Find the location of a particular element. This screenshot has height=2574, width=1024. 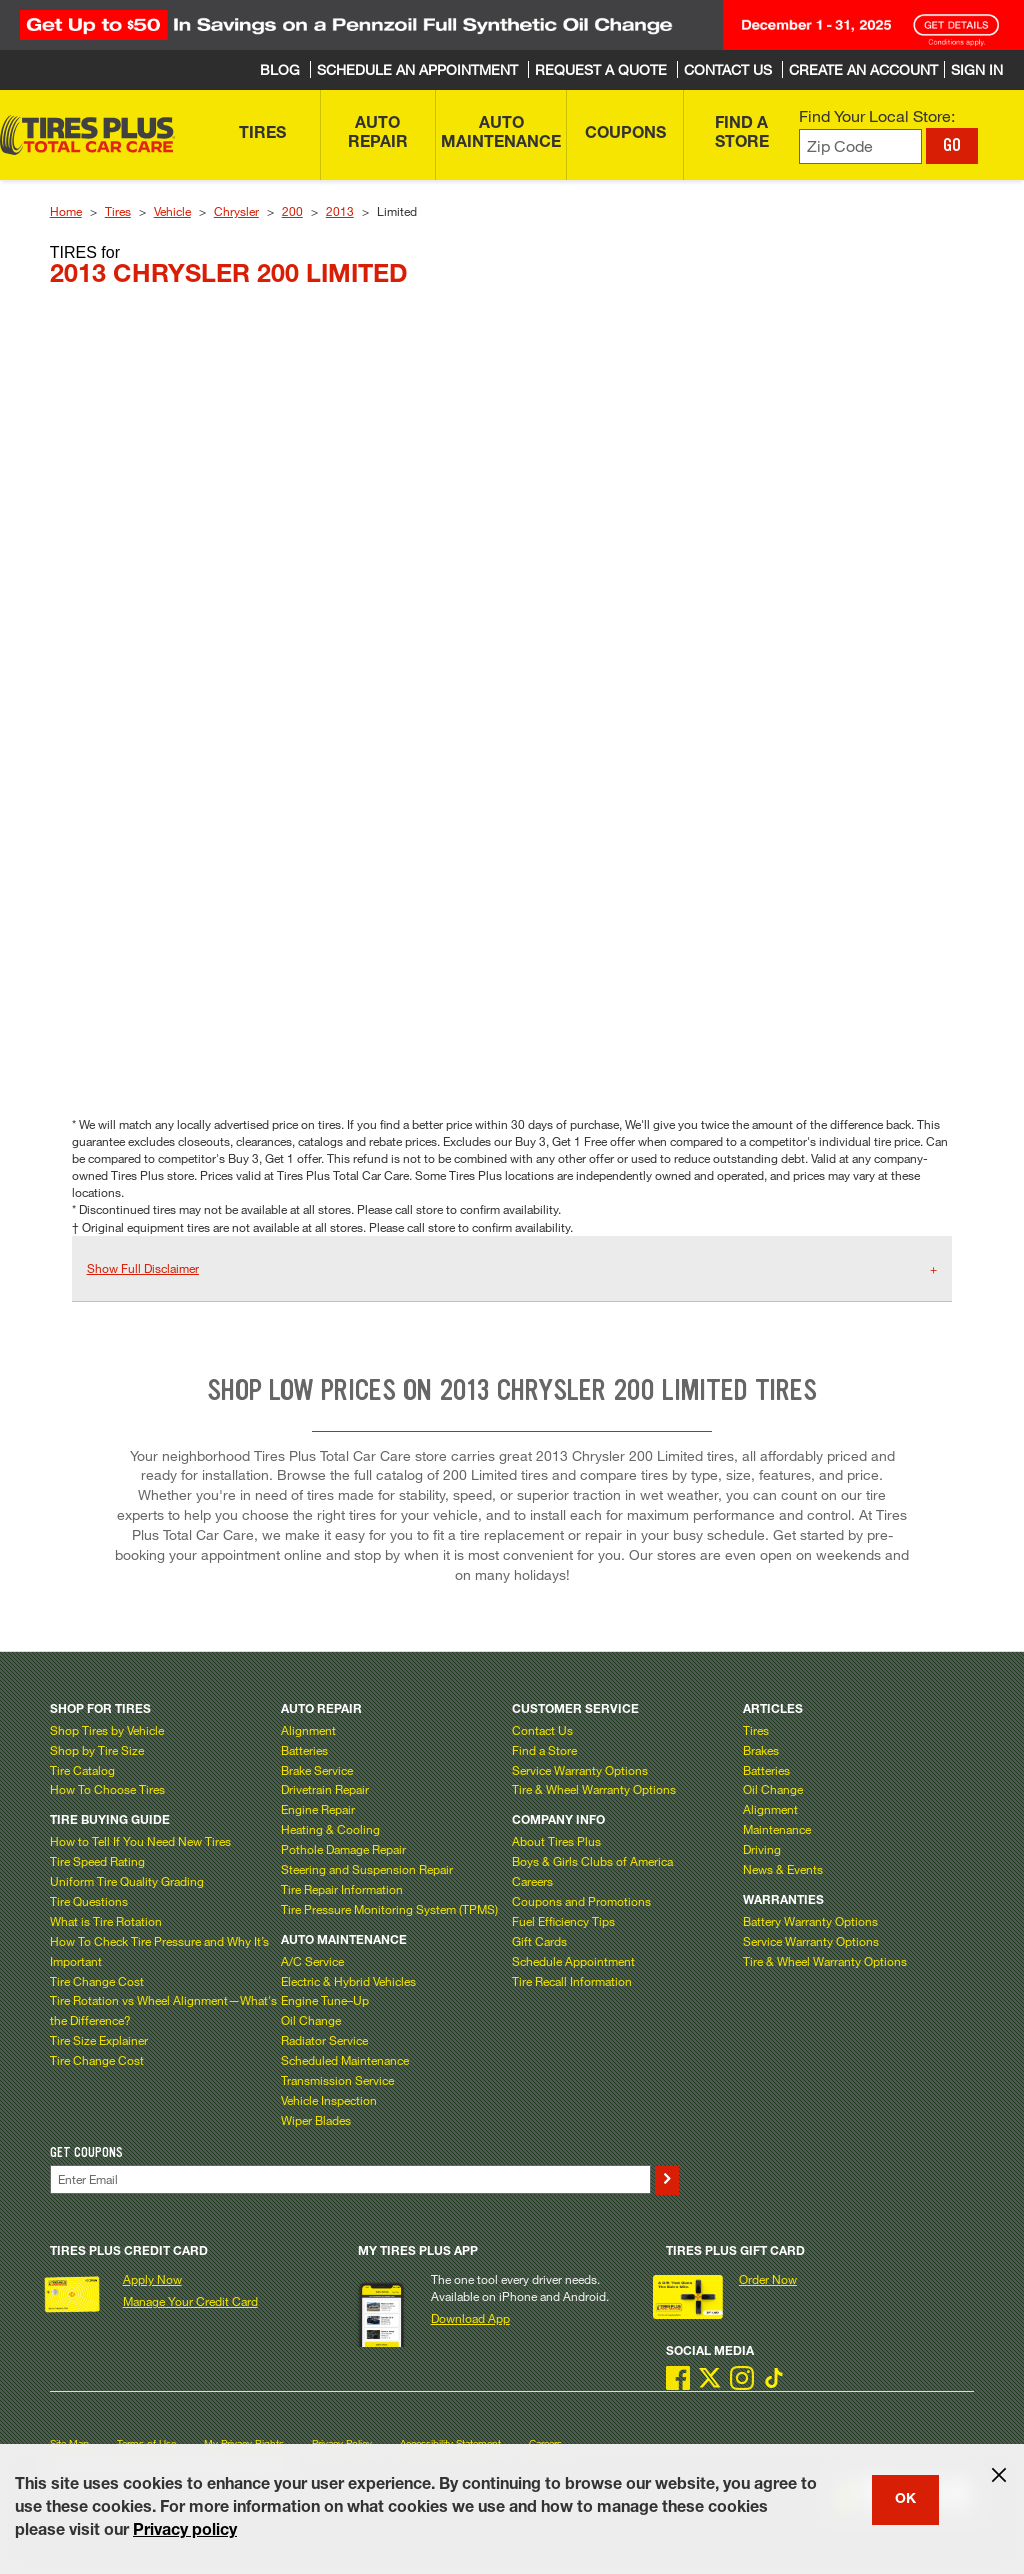

Gift Cards is located at coordinates (539, 1941).